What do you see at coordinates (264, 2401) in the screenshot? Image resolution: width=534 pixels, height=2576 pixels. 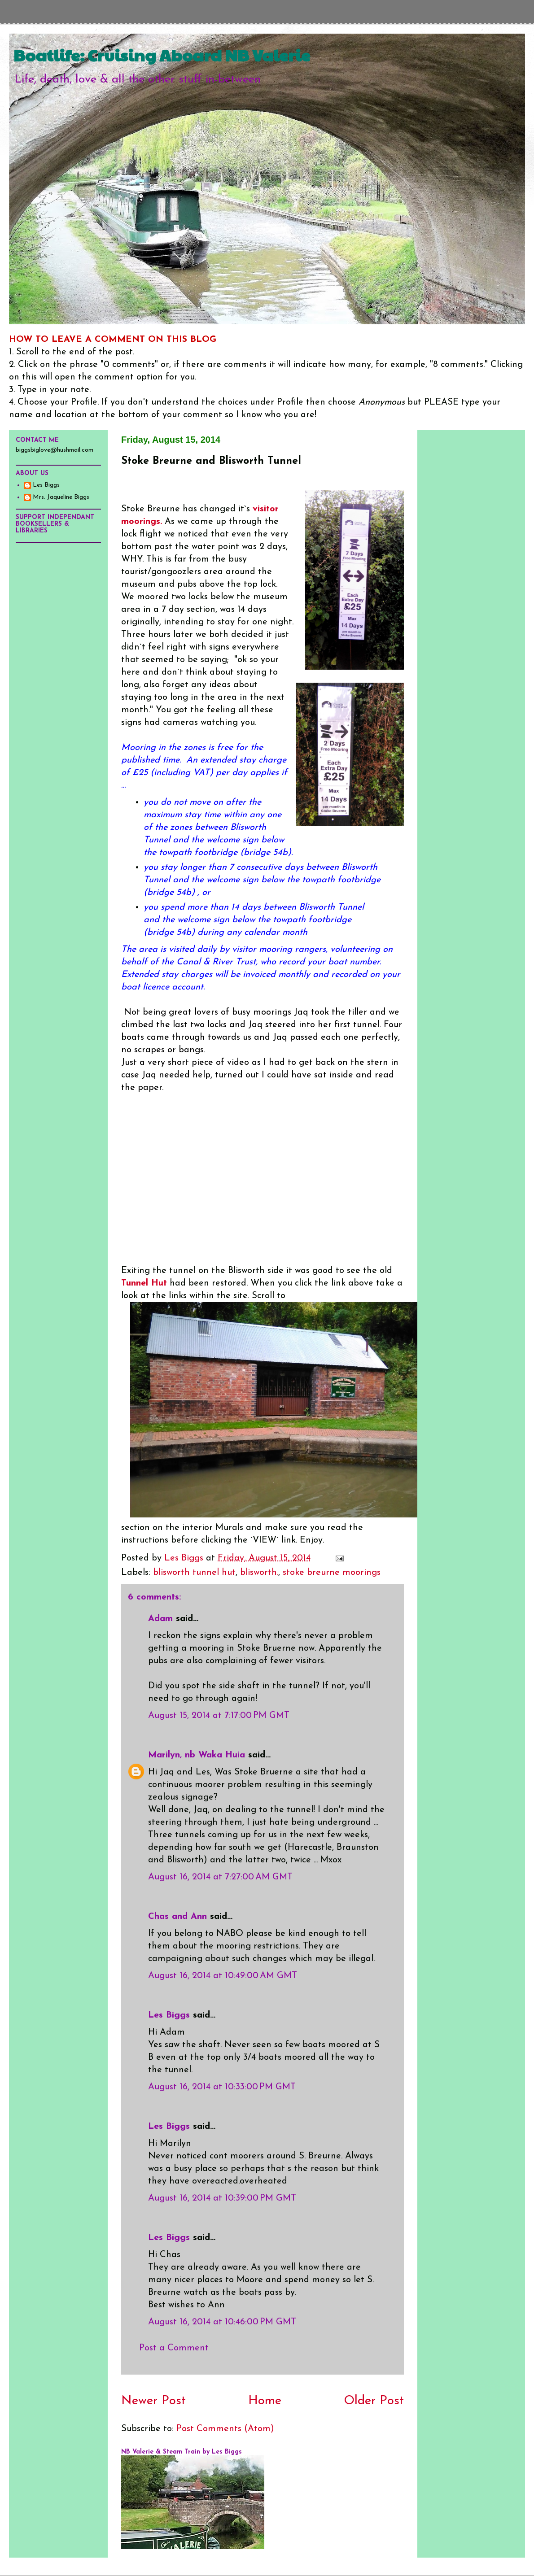 I see `Home` at bounding box center [264, 2401].